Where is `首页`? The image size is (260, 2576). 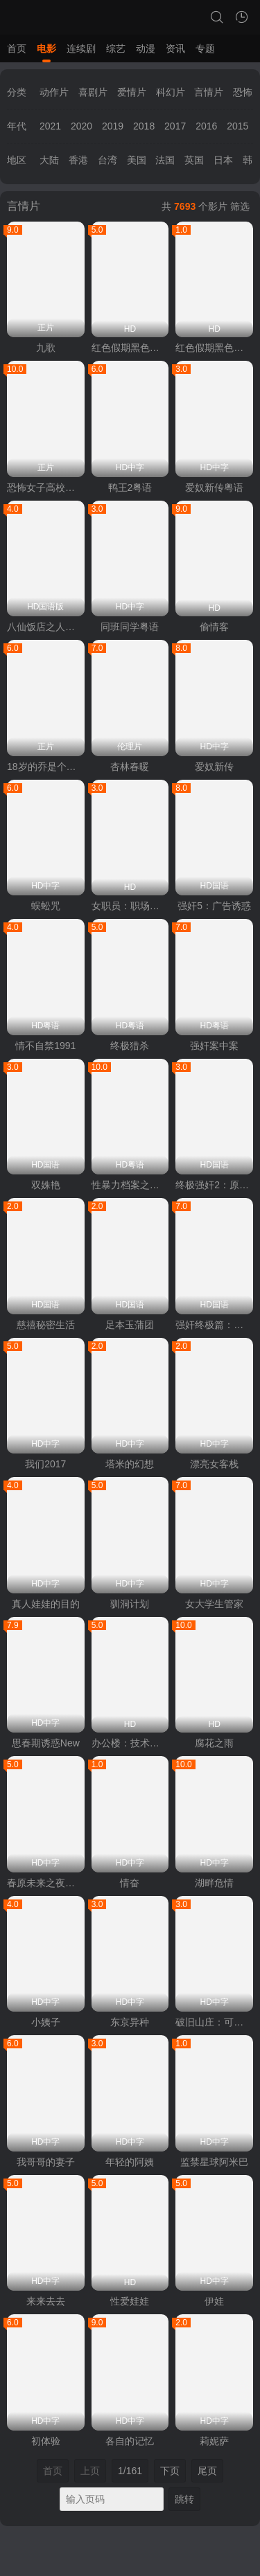
首页 is located at coordinates (16, 48).